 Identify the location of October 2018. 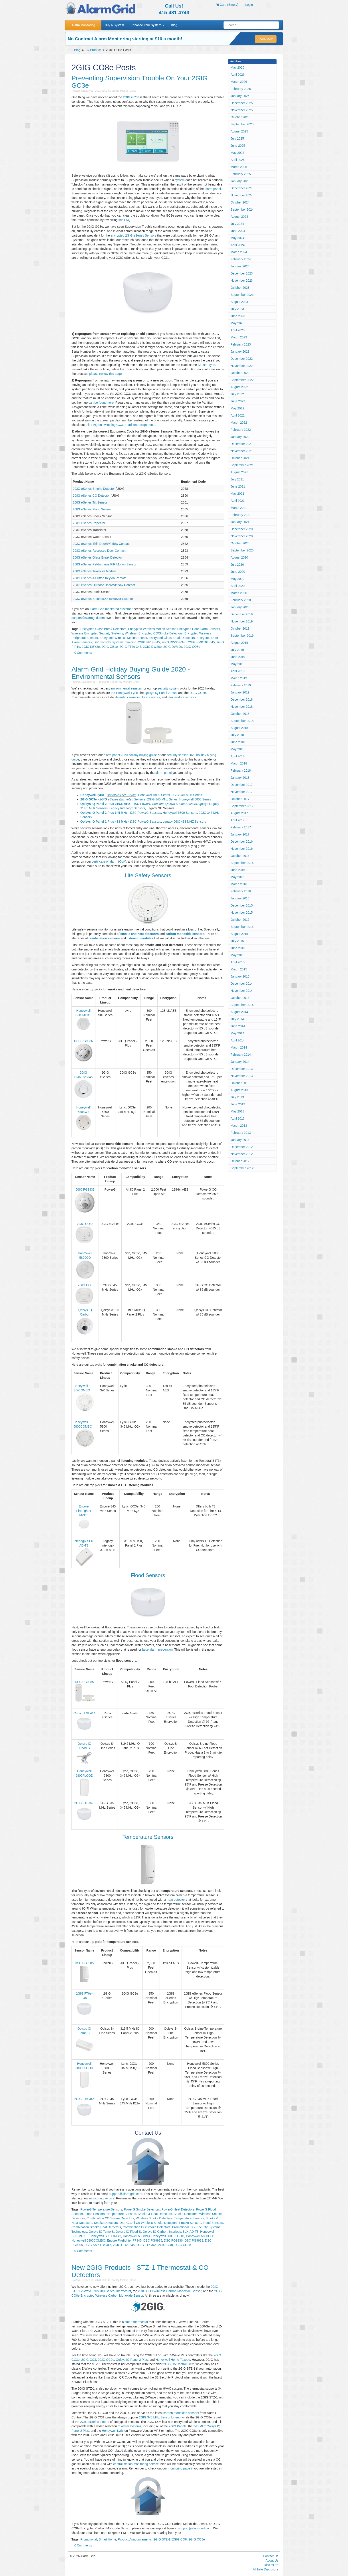
(240, 713).